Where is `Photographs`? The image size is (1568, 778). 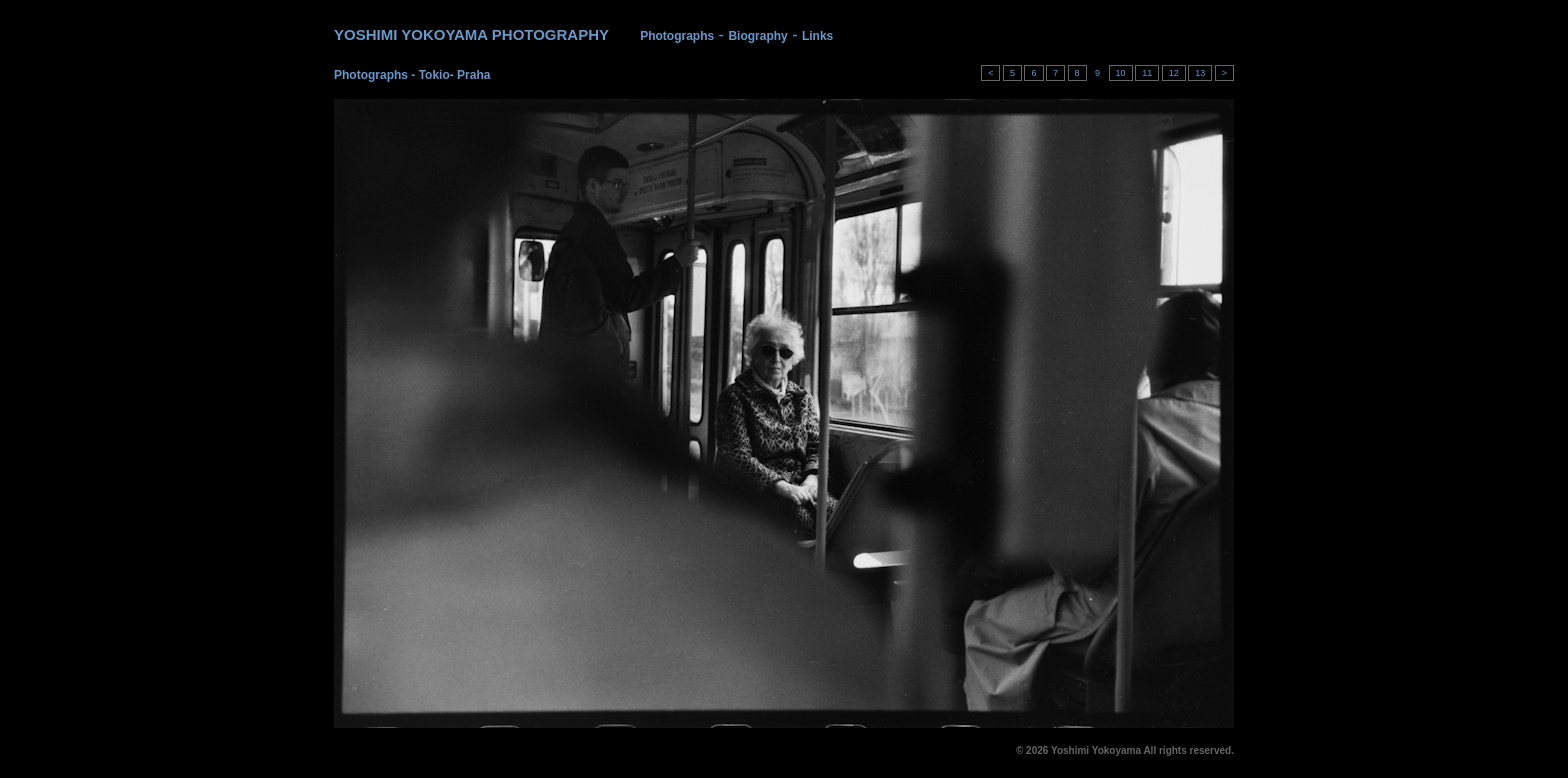 Photographs is located at coordinates (677, 36).